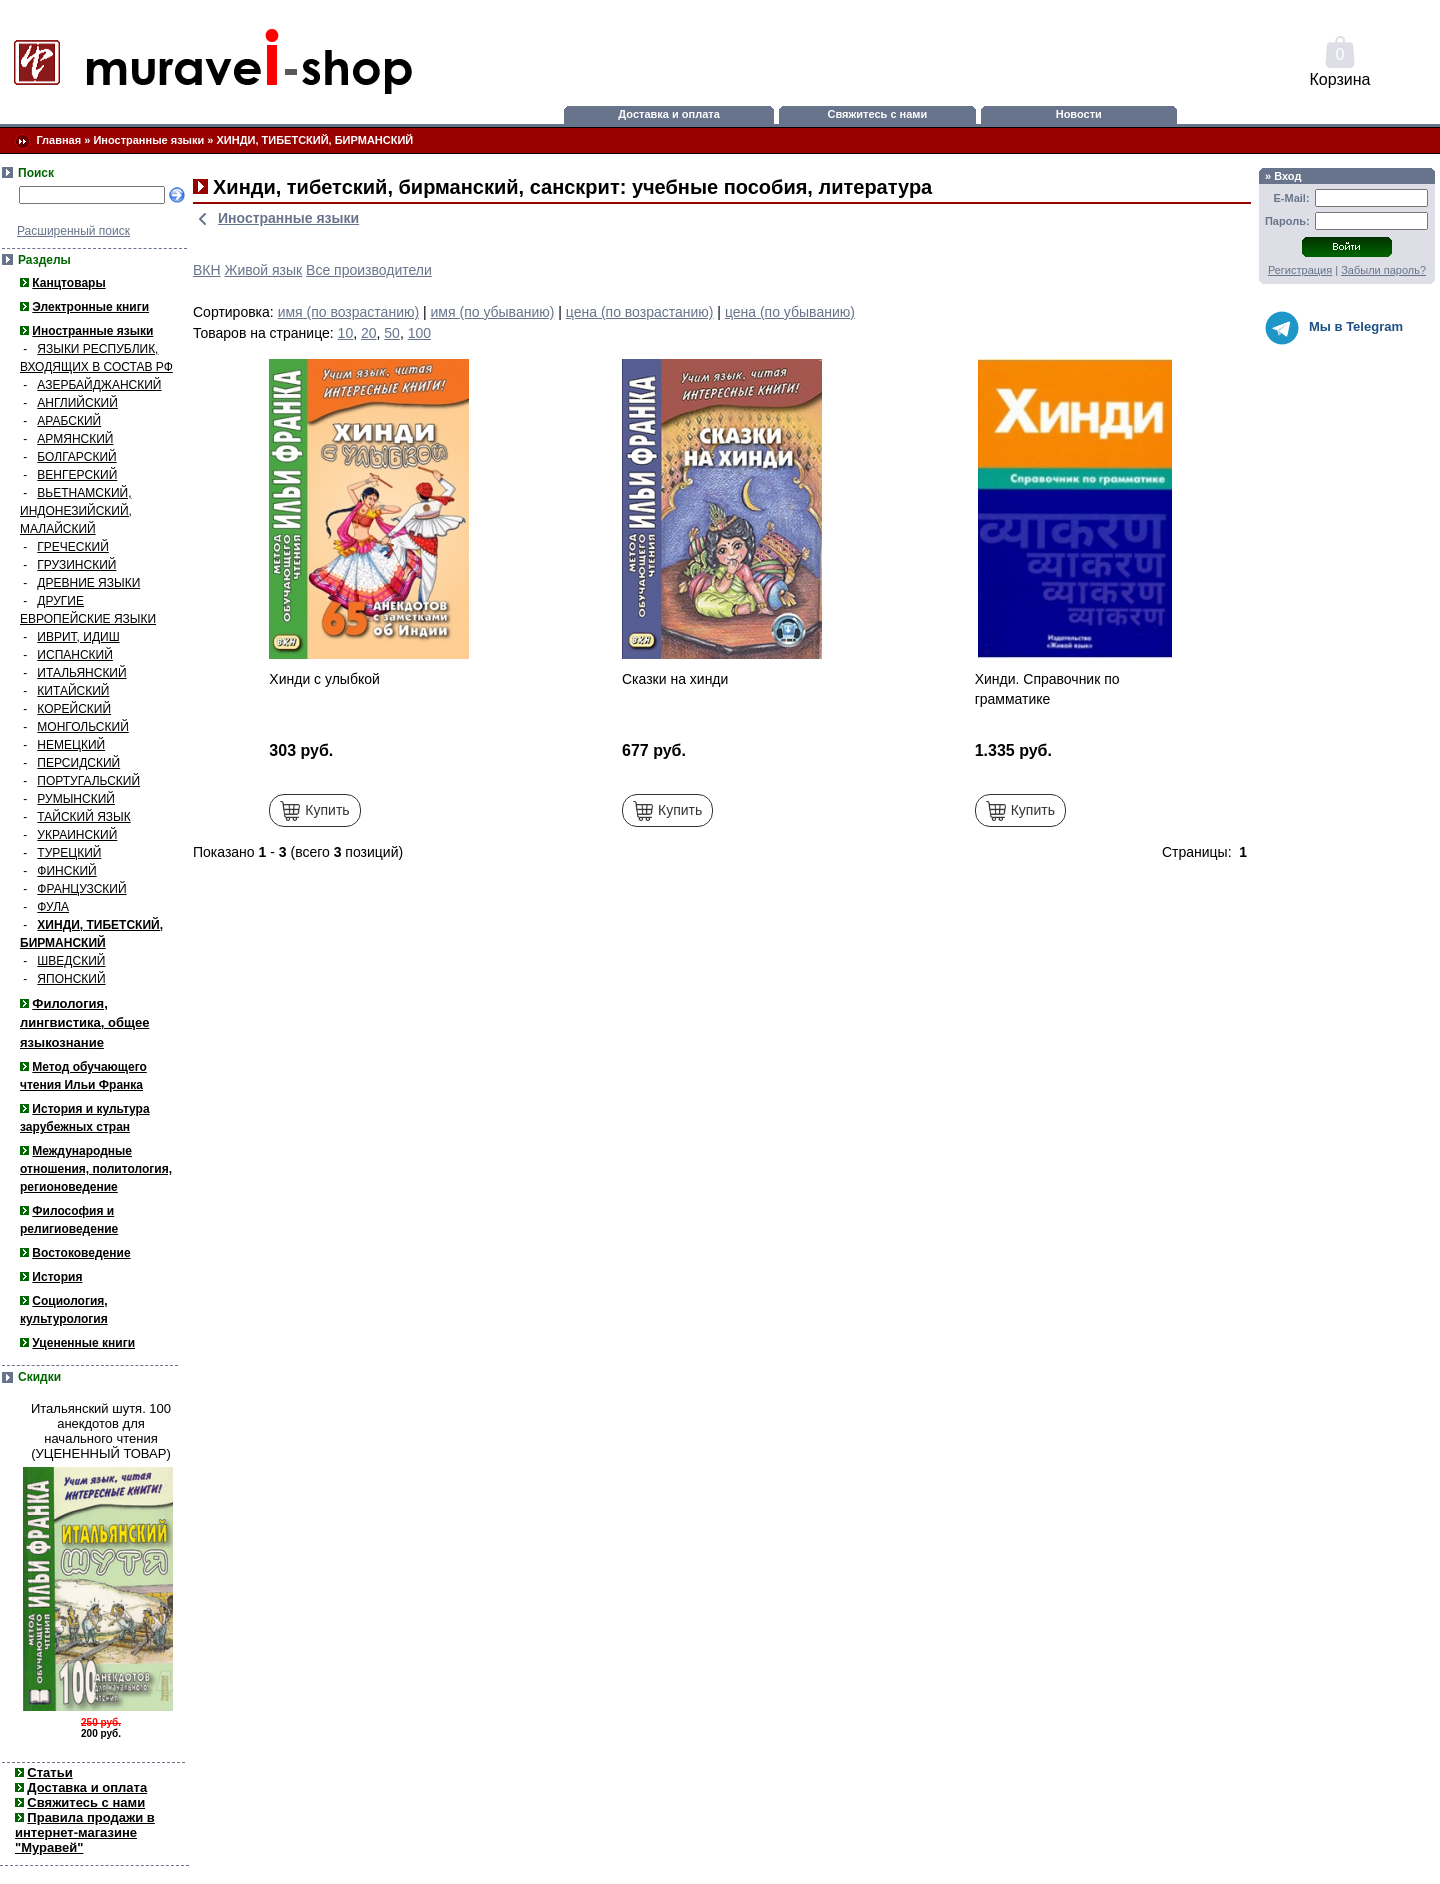  Describe the element at coordinates (58, 140) in the screenshot. I see `Главная` at that location.